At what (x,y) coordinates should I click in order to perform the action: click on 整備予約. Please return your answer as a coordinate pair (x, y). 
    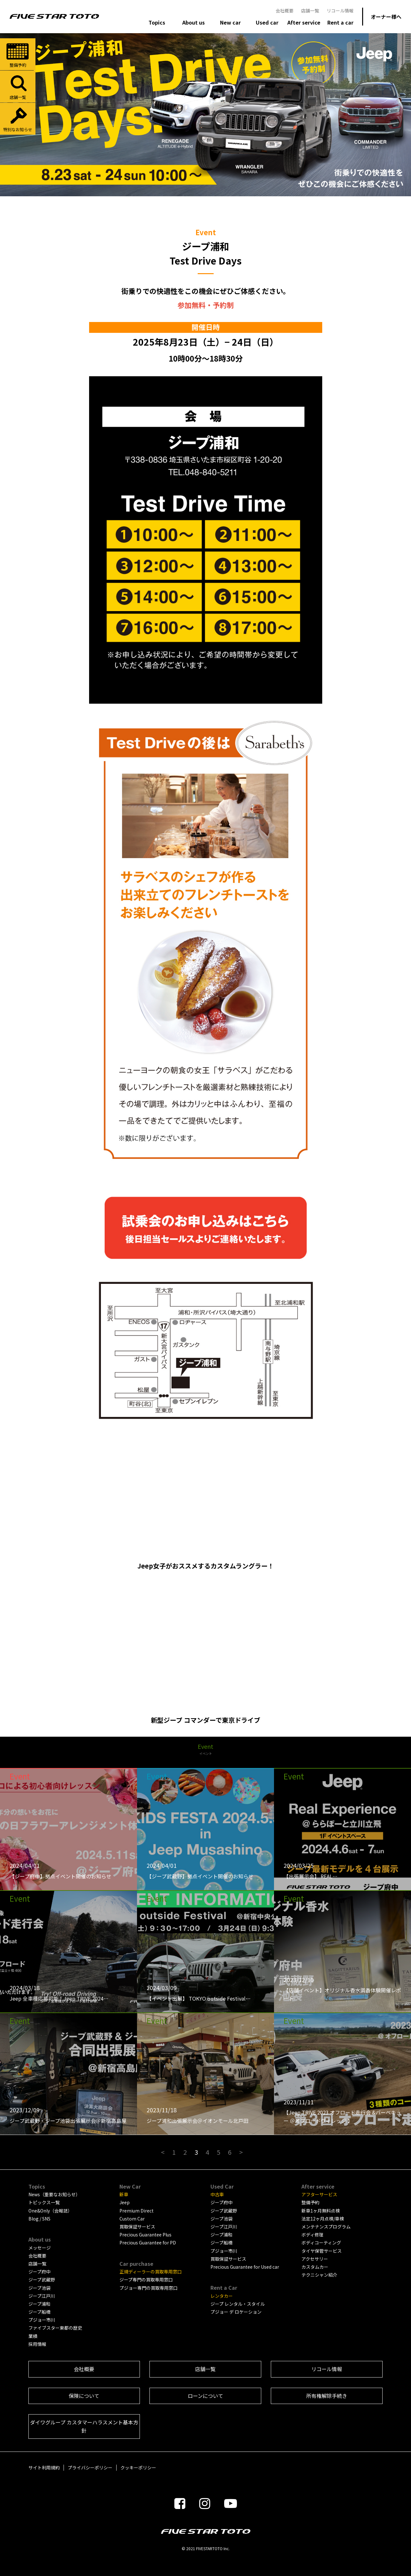
    Looking at the image, I should click on (17, 54).